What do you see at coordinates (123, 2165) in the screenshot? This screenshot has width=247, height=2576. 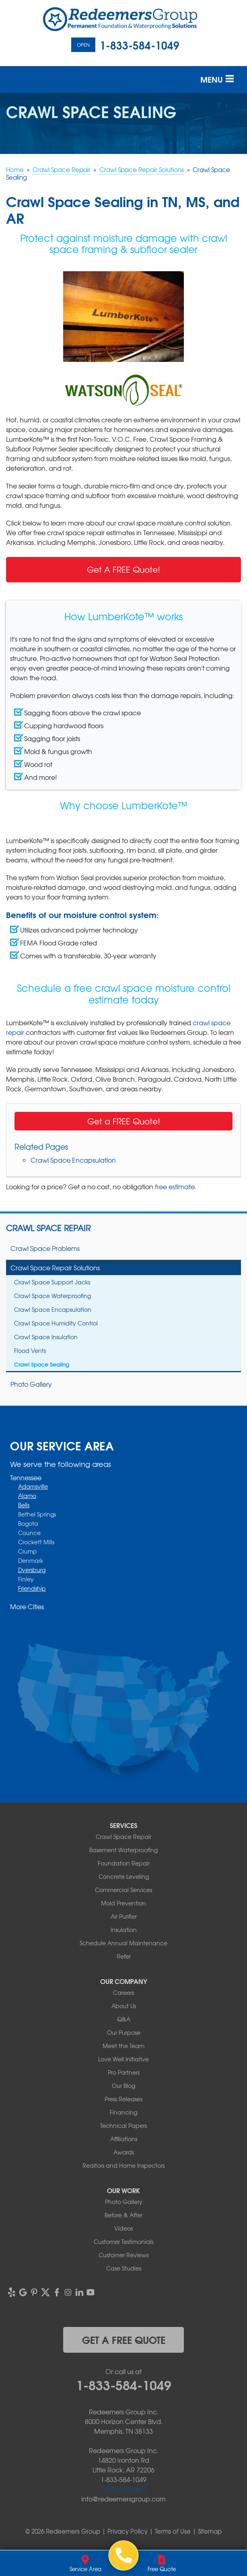 I see `Realtors and Home Inspectors` at bounding box center [123, 2165].